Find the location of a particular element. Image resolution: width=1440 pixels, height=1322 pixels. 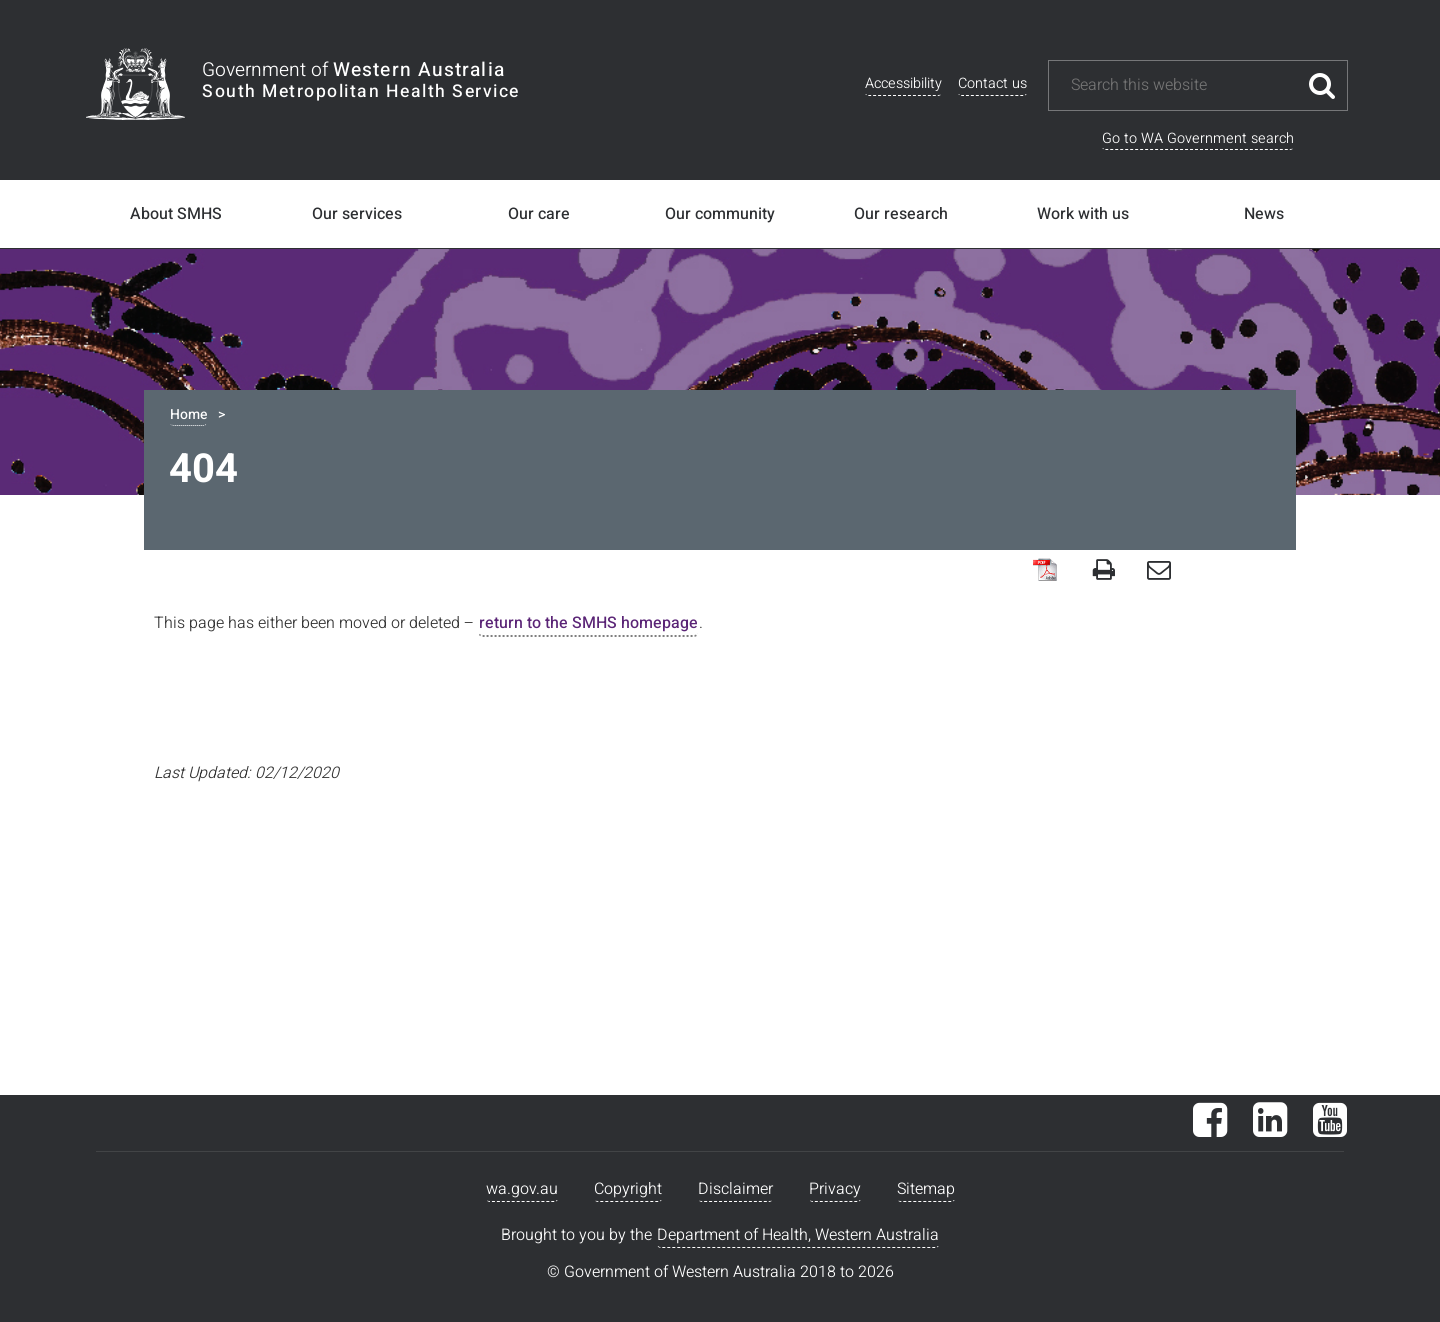

About SMHS is located at coordinates (176, 214).